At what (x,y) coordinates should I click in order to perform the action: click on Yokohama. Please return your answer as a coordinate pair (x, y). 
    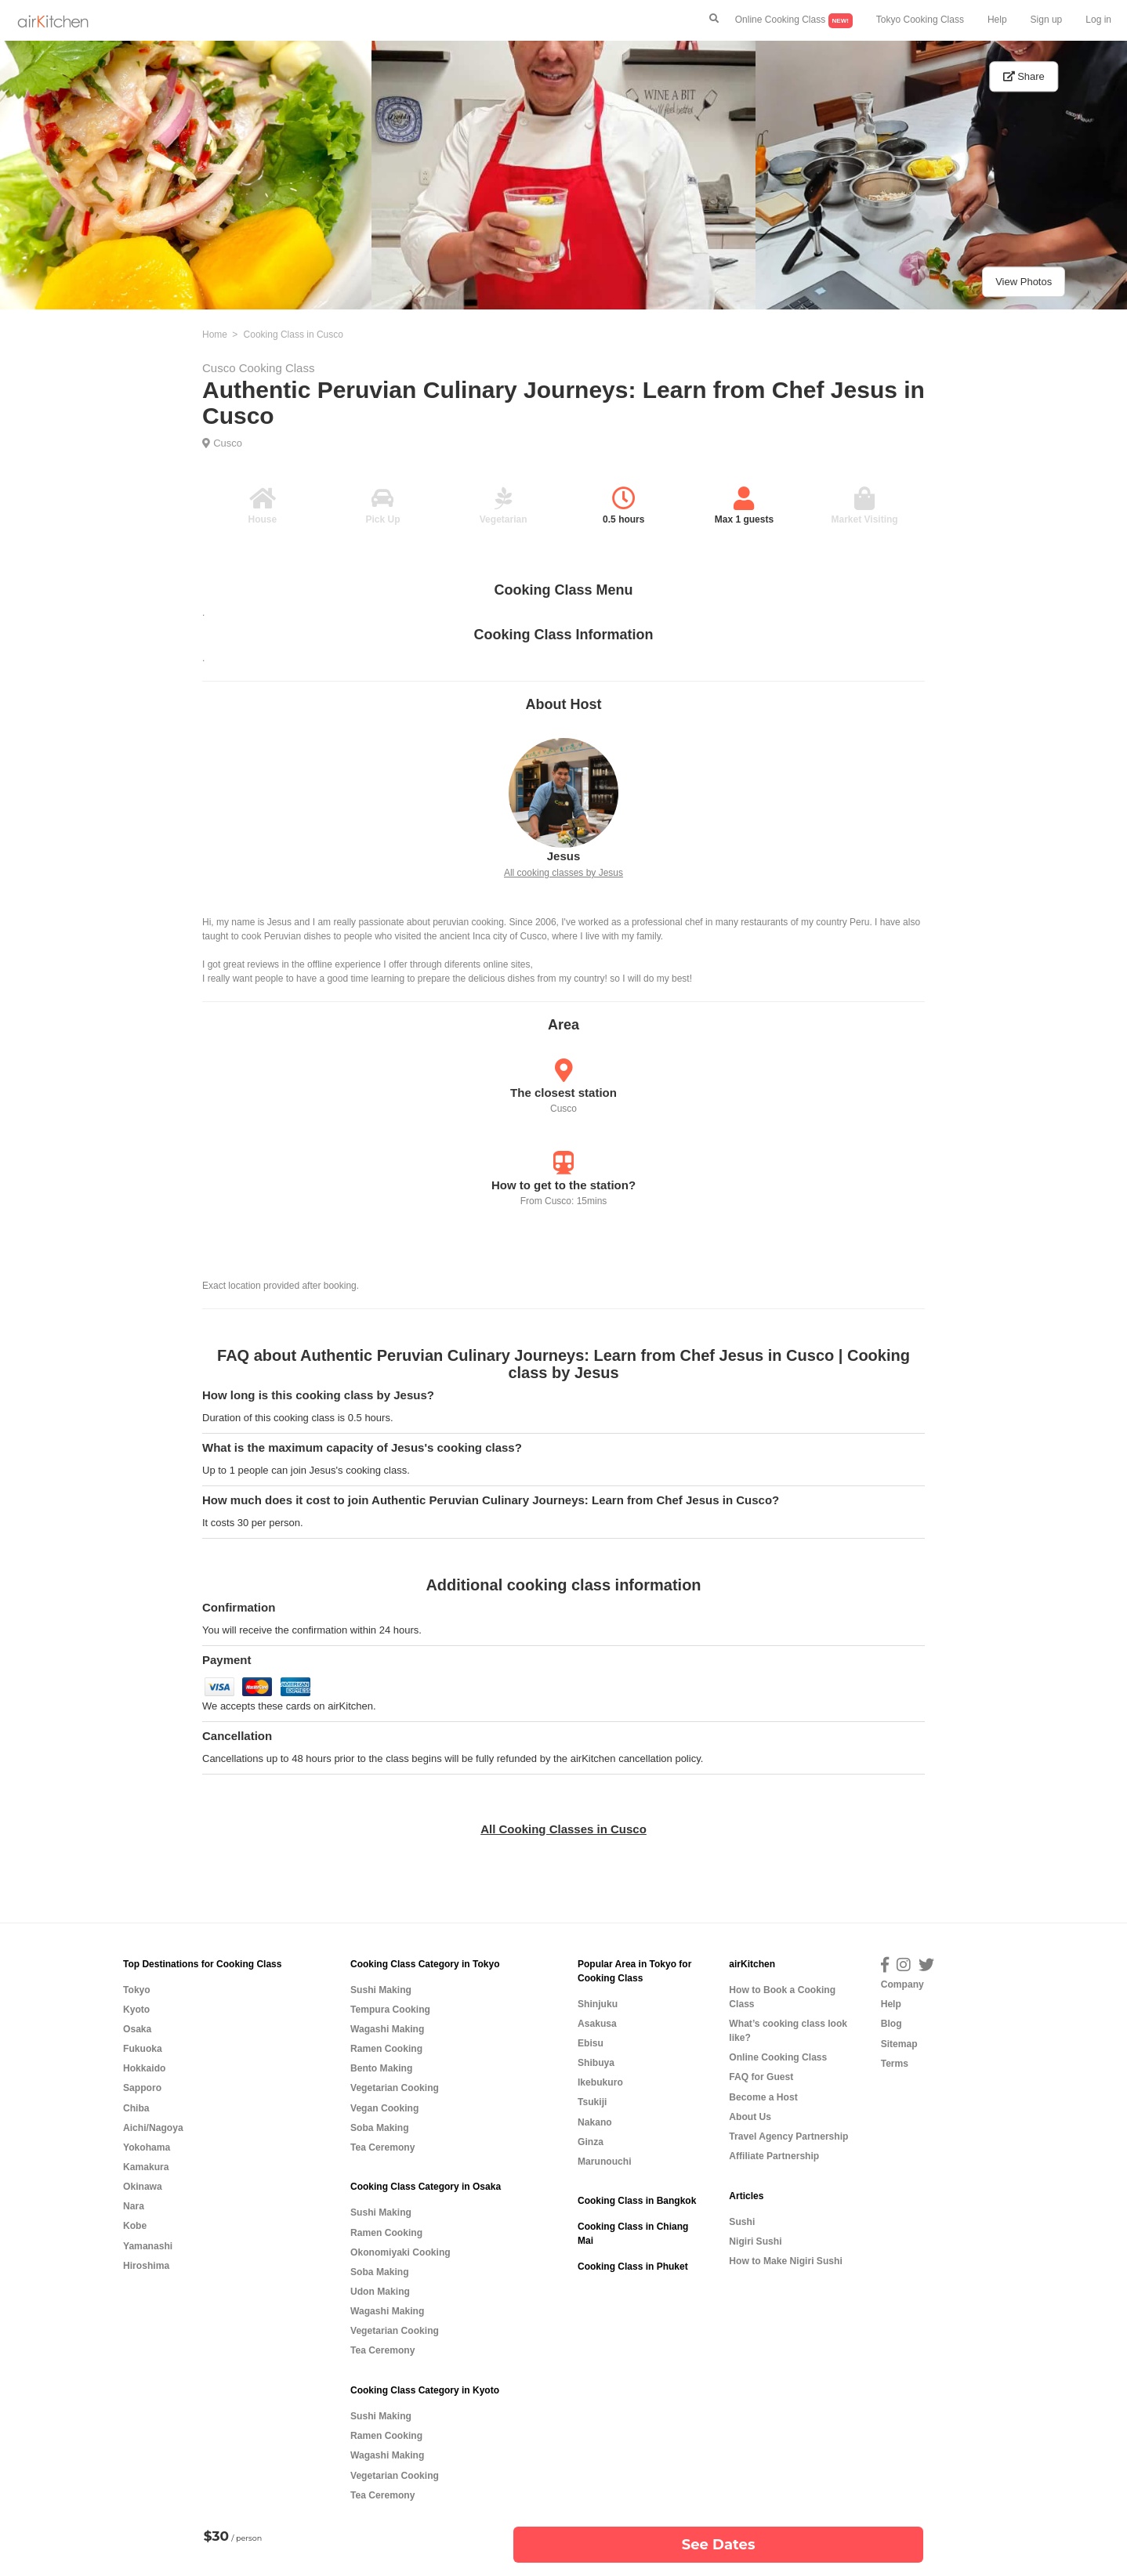
    Looking at the image, I should click on (146, 2147).